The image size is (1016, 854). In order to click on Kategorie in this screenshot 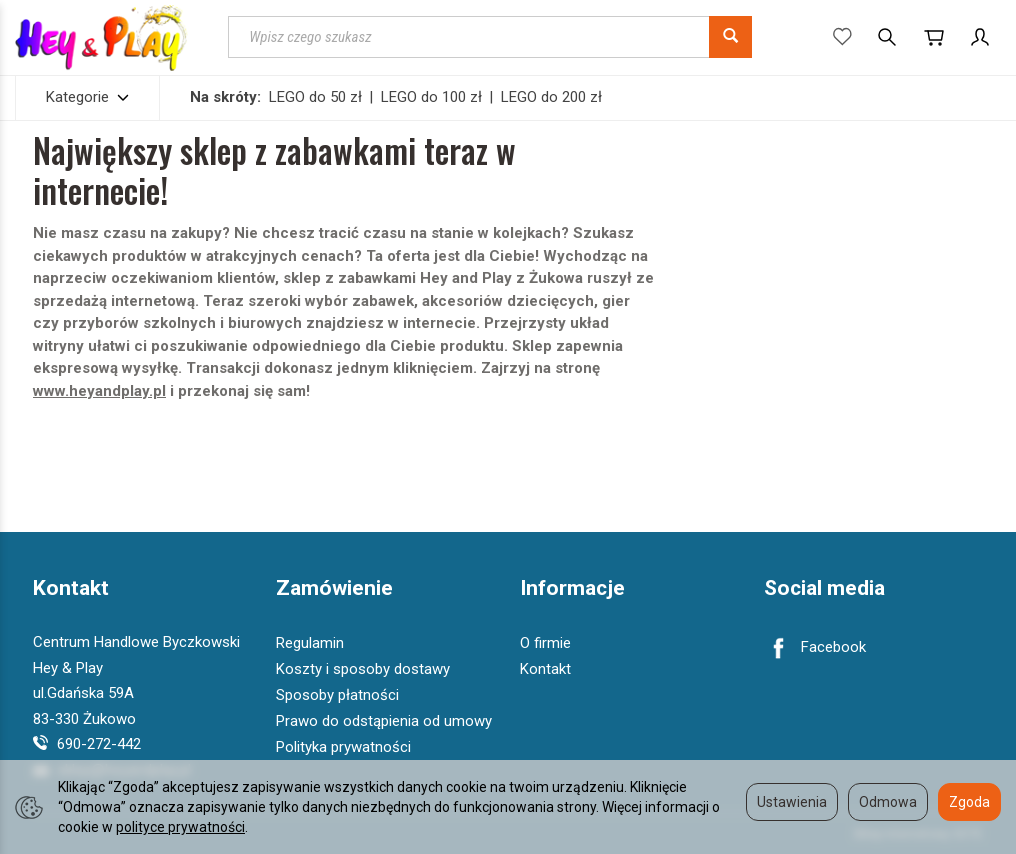, I will do `click(87, 97)`.